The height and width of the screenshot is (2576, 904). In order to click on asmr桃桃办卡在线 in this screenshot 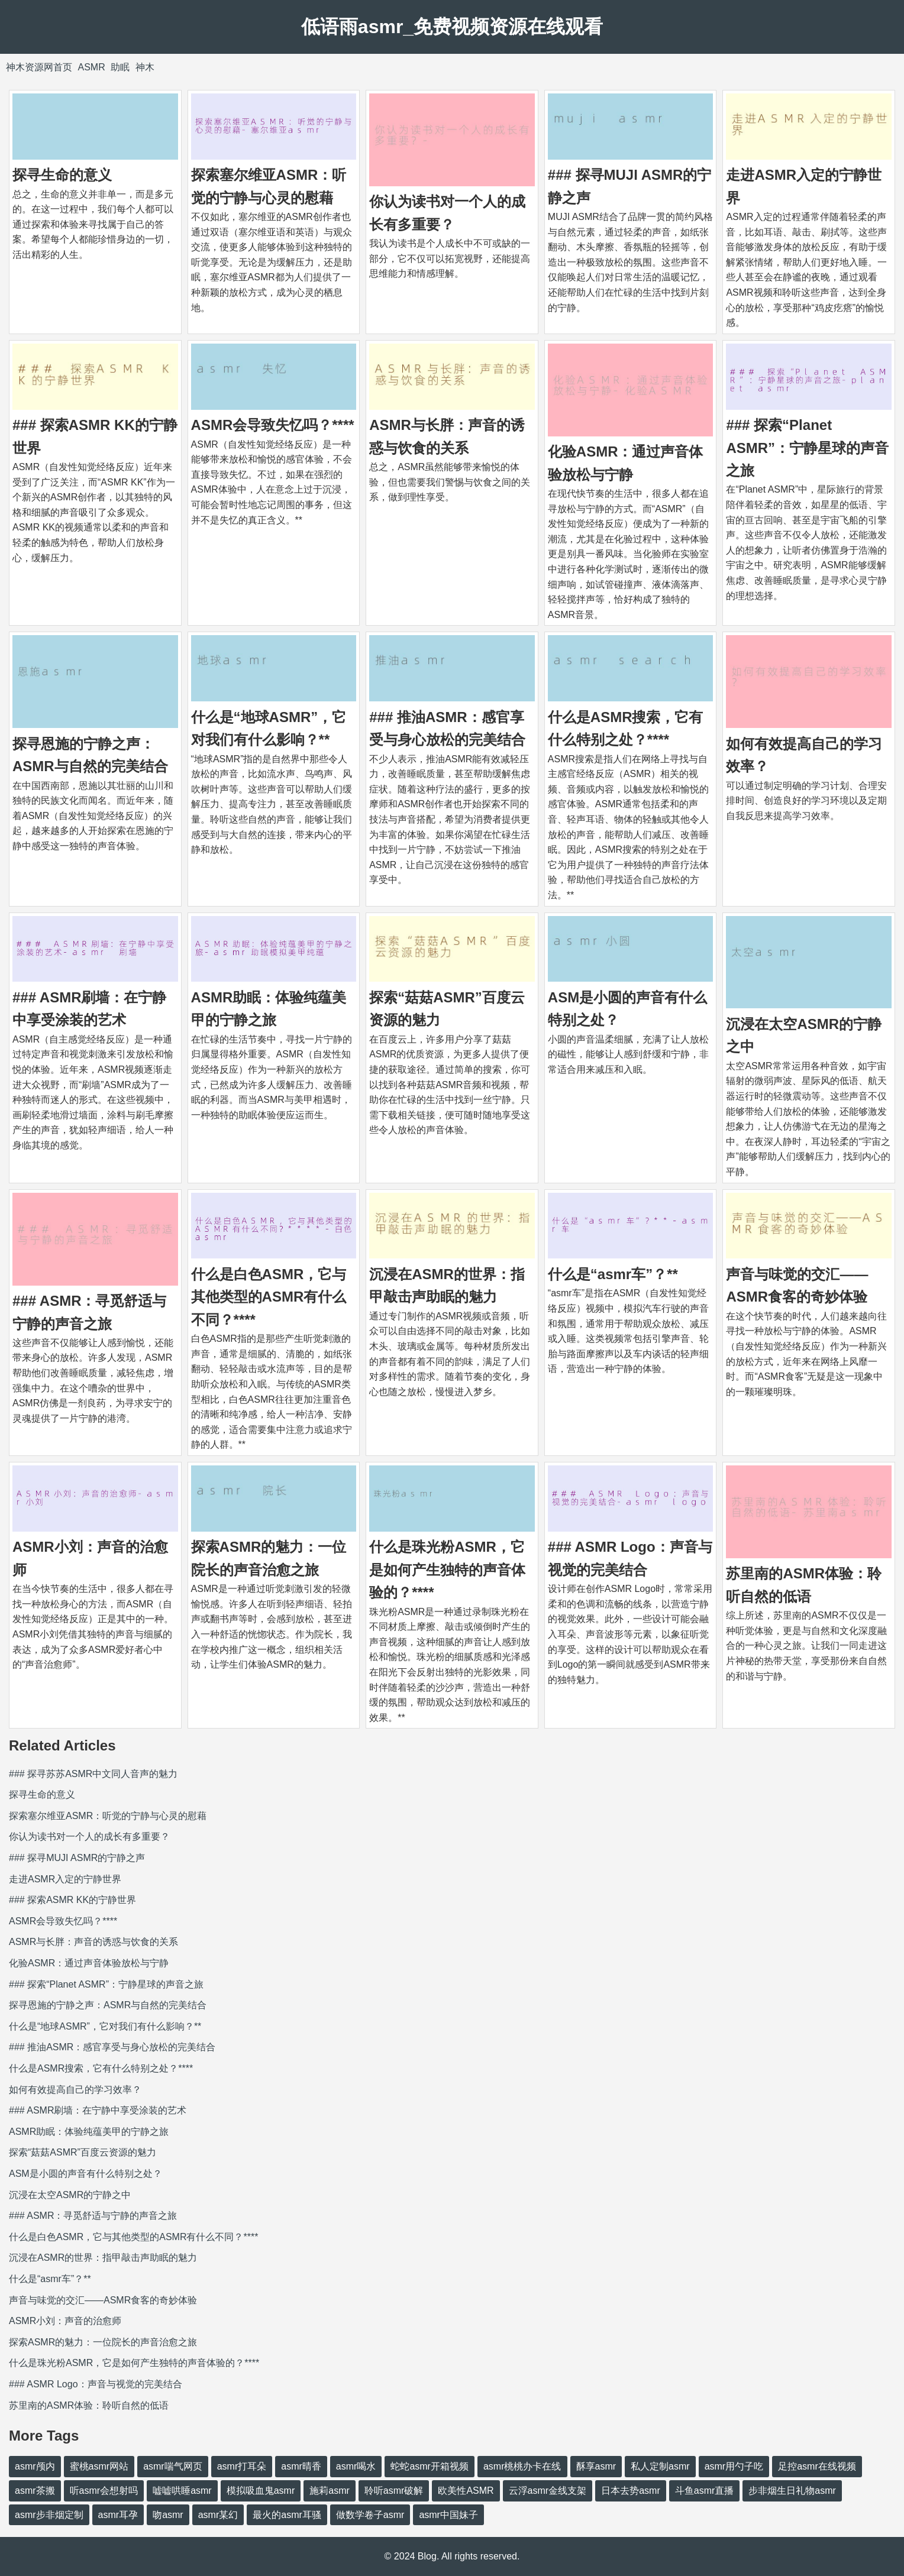, I will do `click(522, 2466)`.